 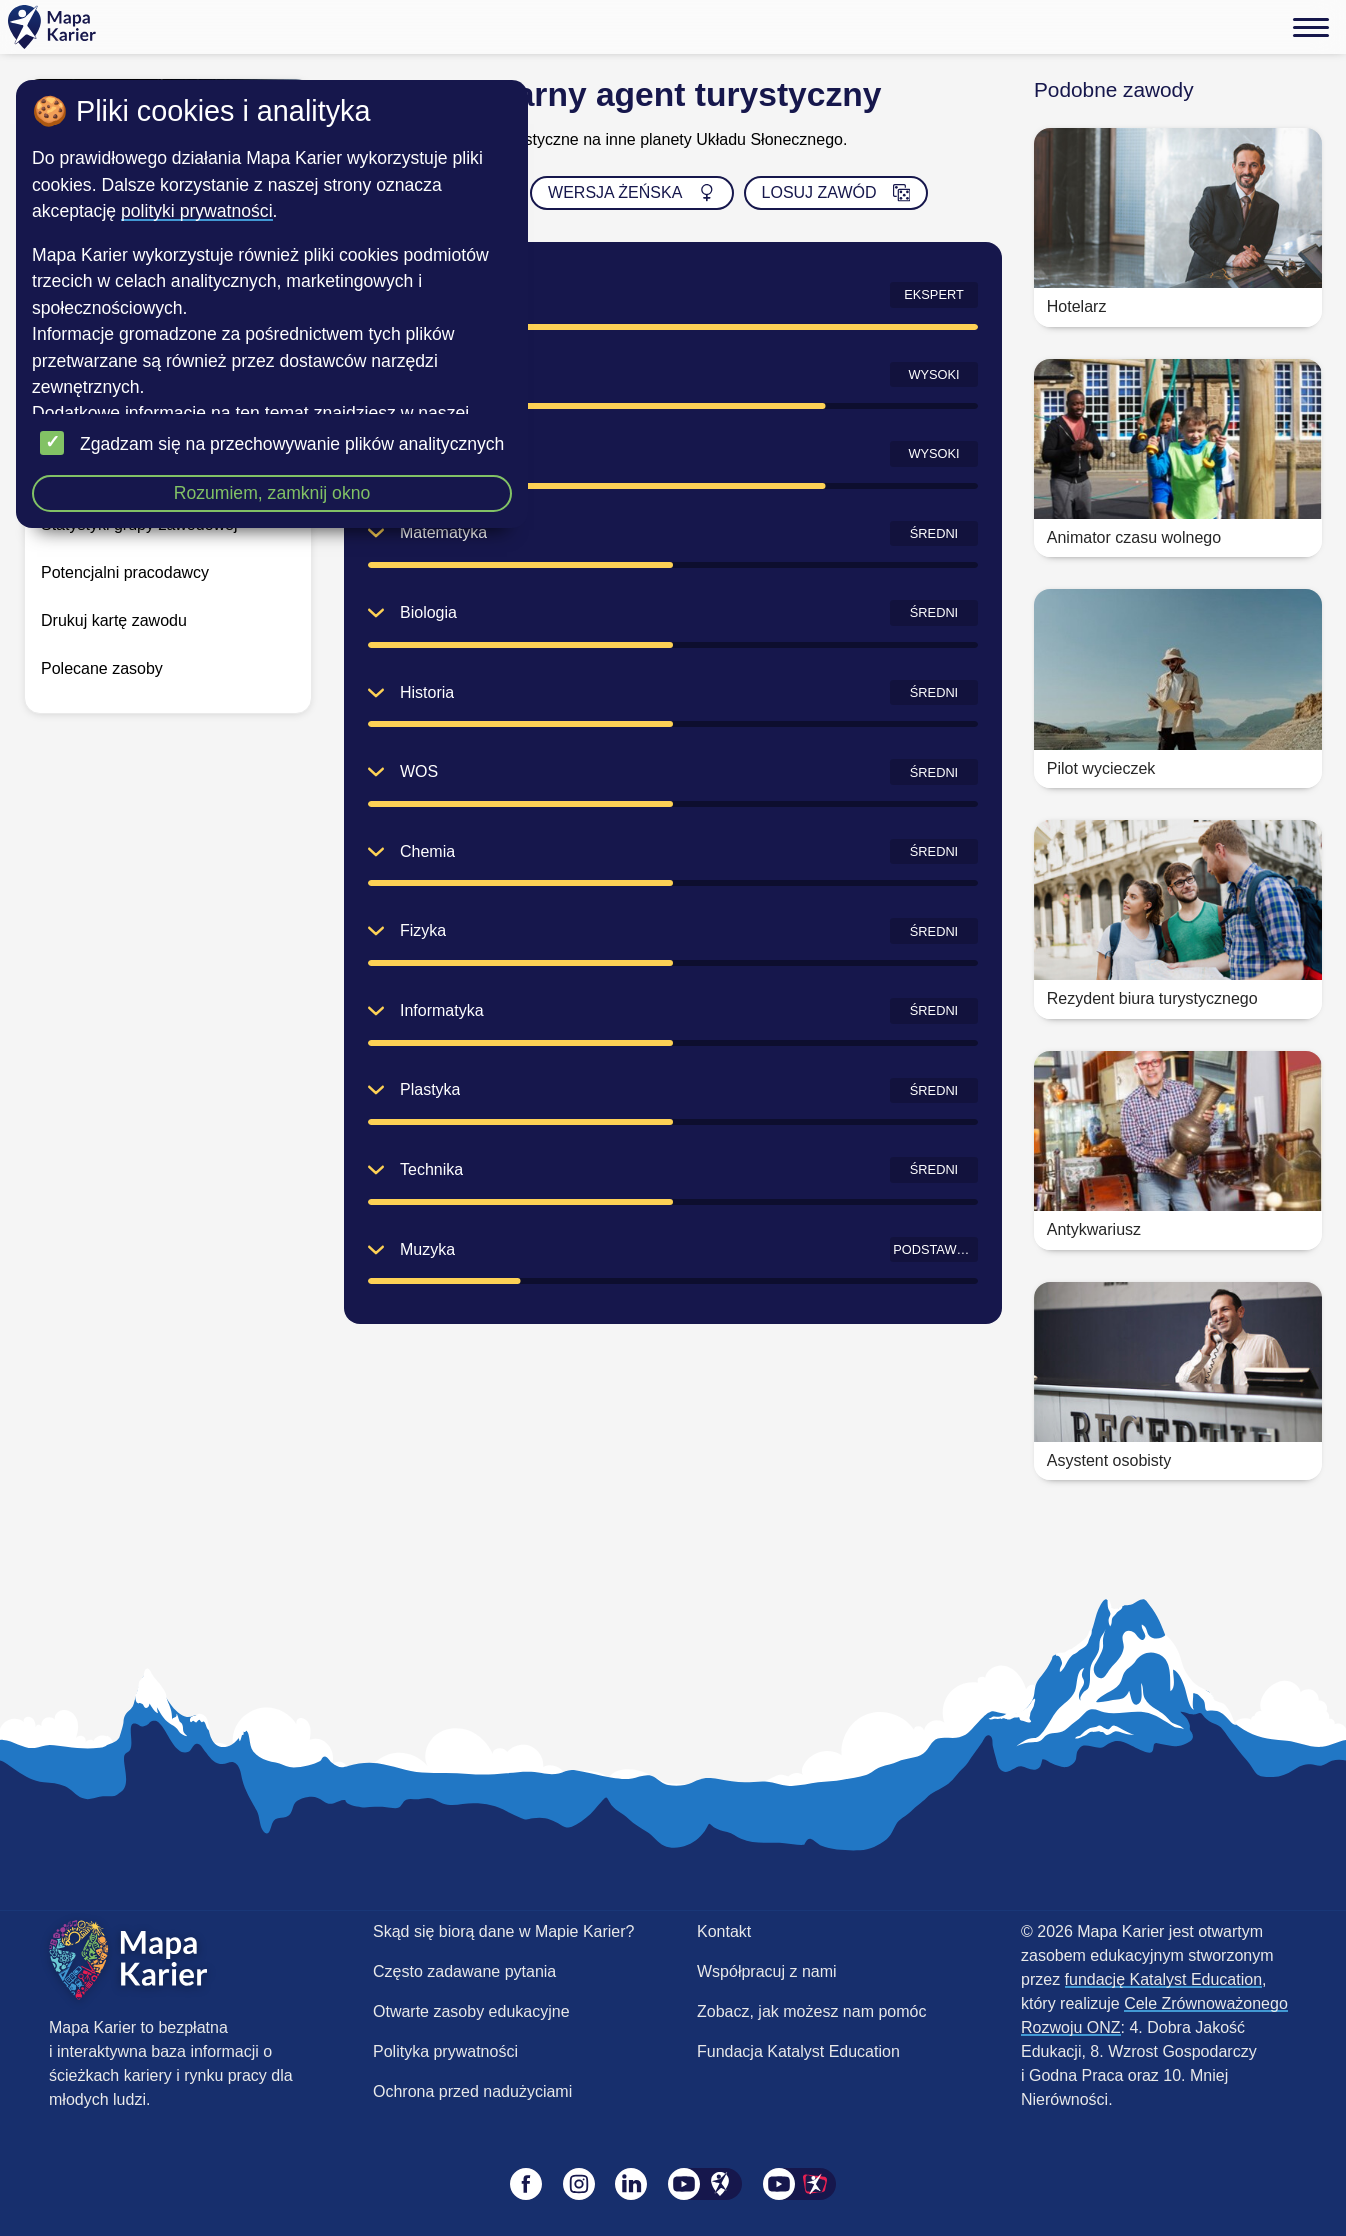 I want to click on polityki prywatności, so click(x=197, y=211).